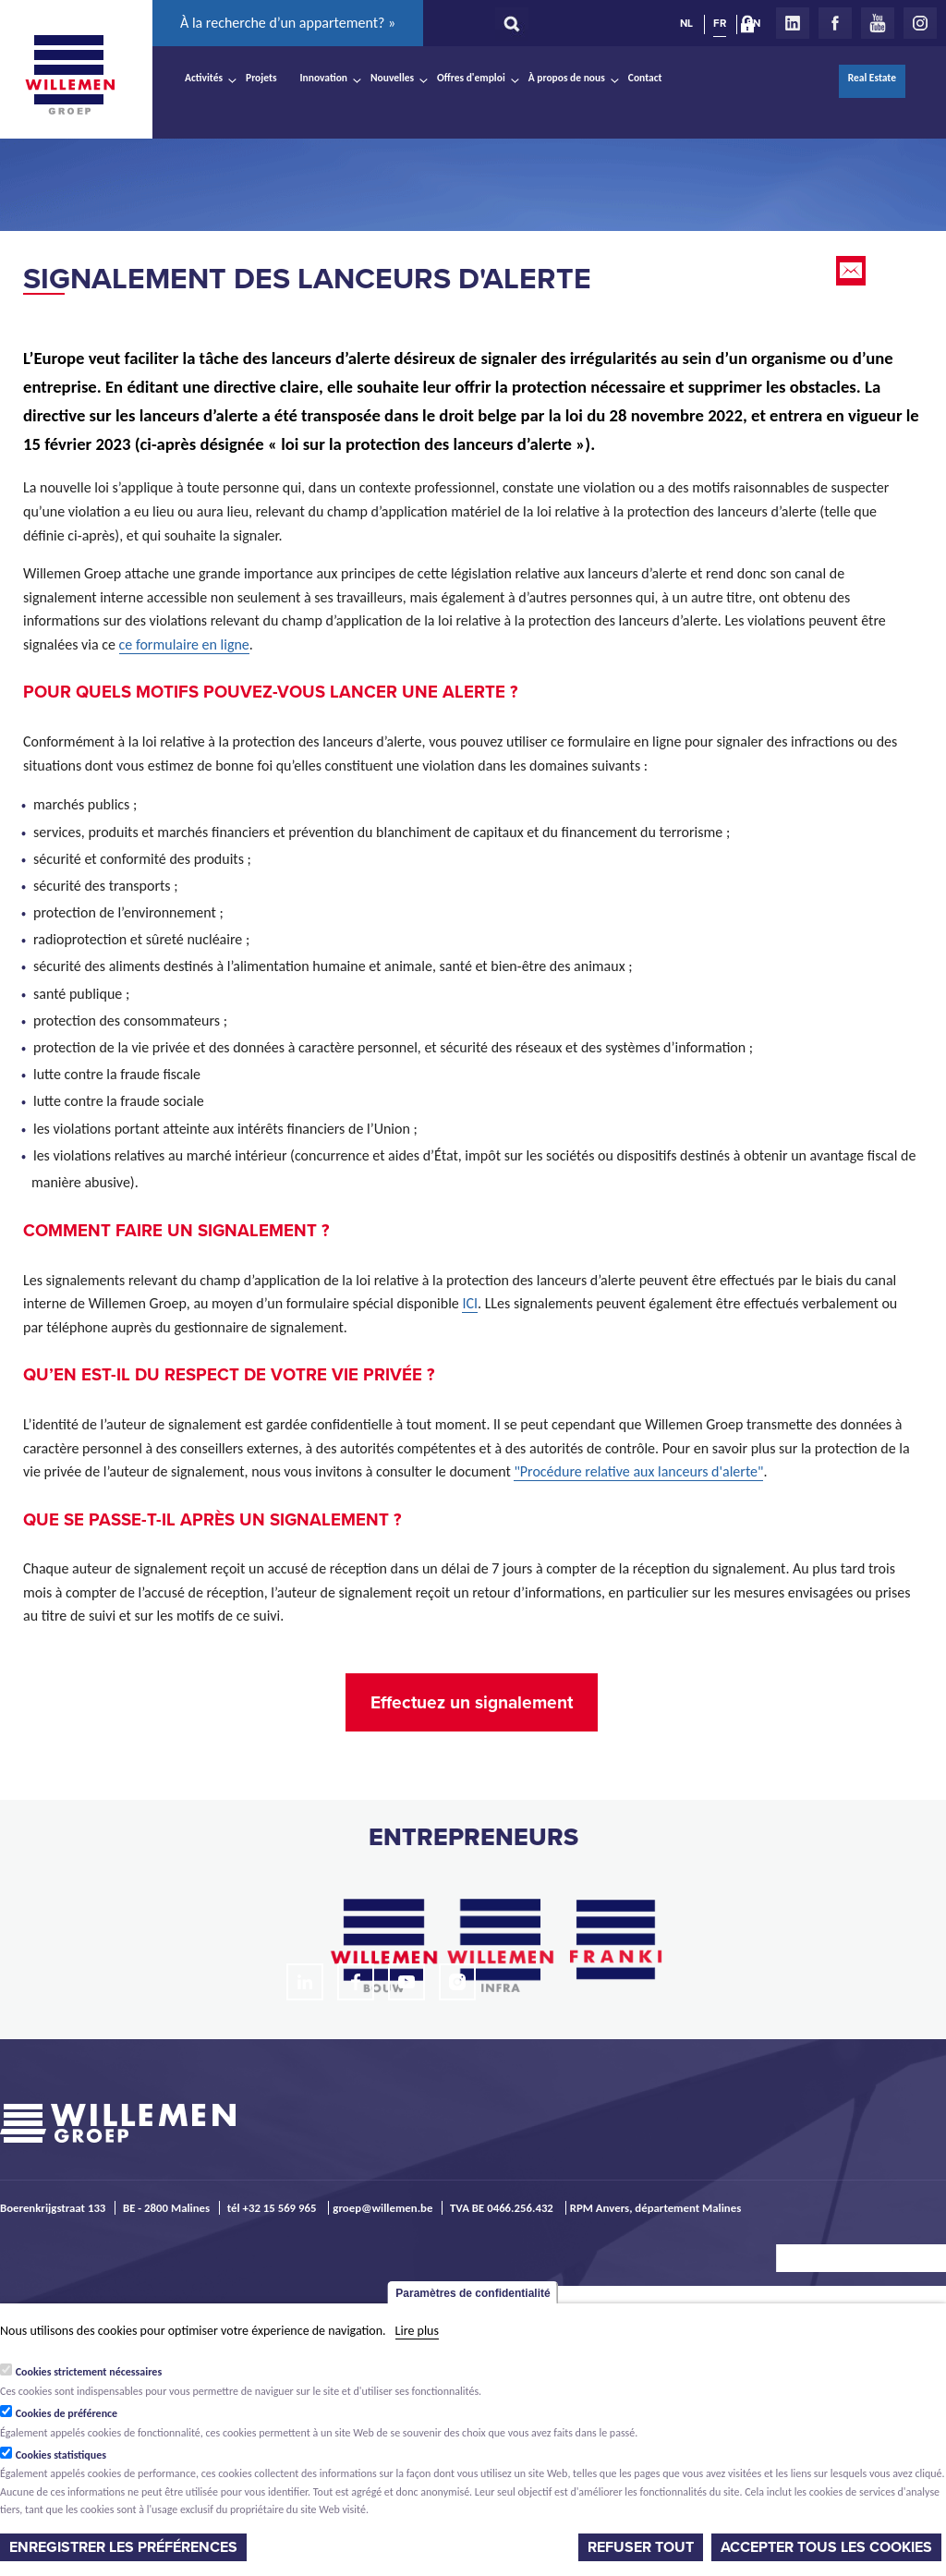  I want to click on Cookies de préférence, so click(67, 2413).